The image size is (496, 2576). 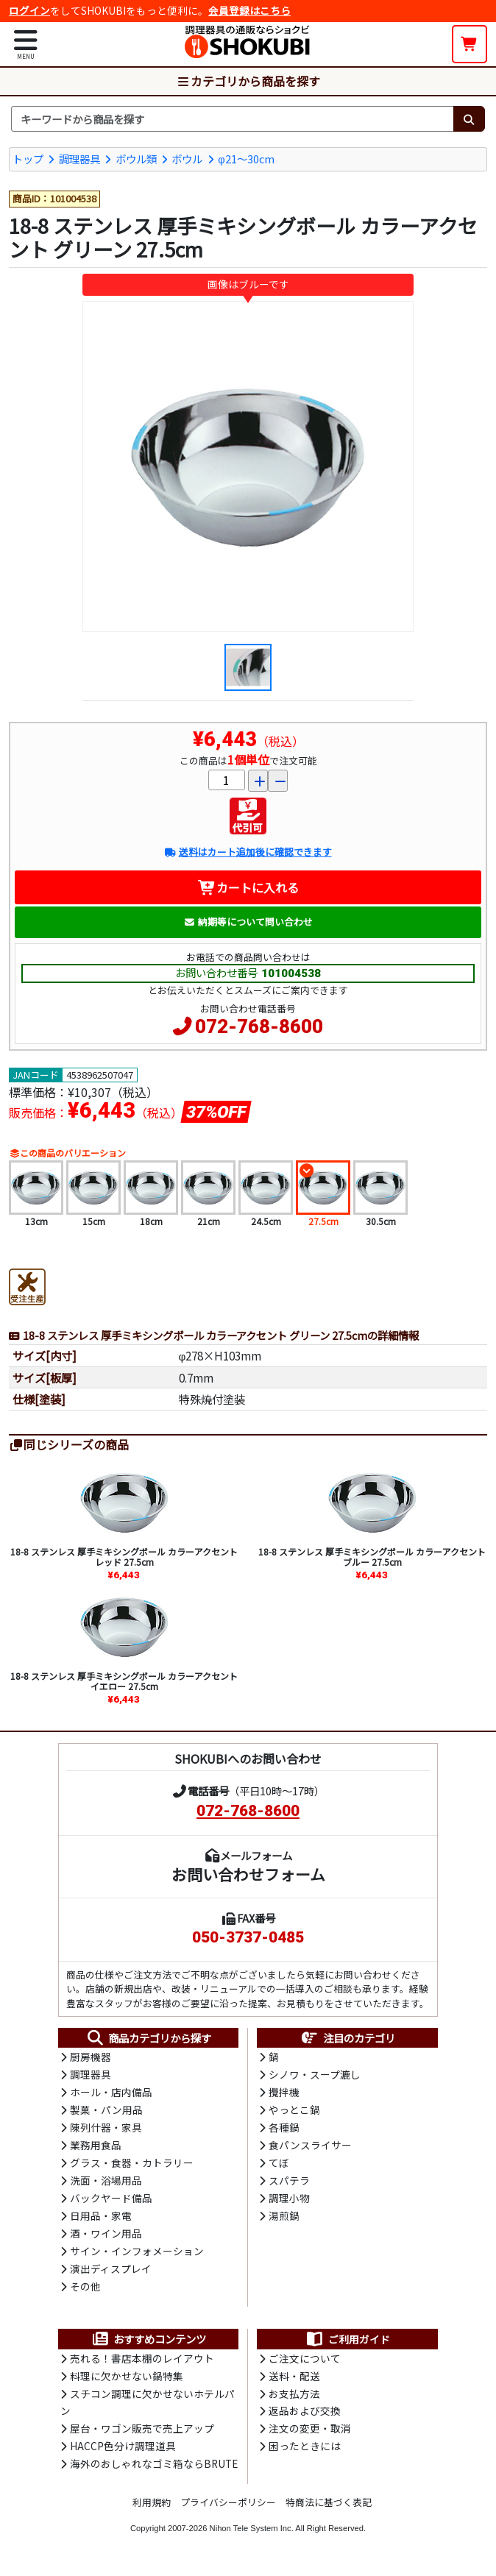 What do you see at coordinates (186, 158) in the screenshot?
I see `ボウル` at bounding box center [186, 158].